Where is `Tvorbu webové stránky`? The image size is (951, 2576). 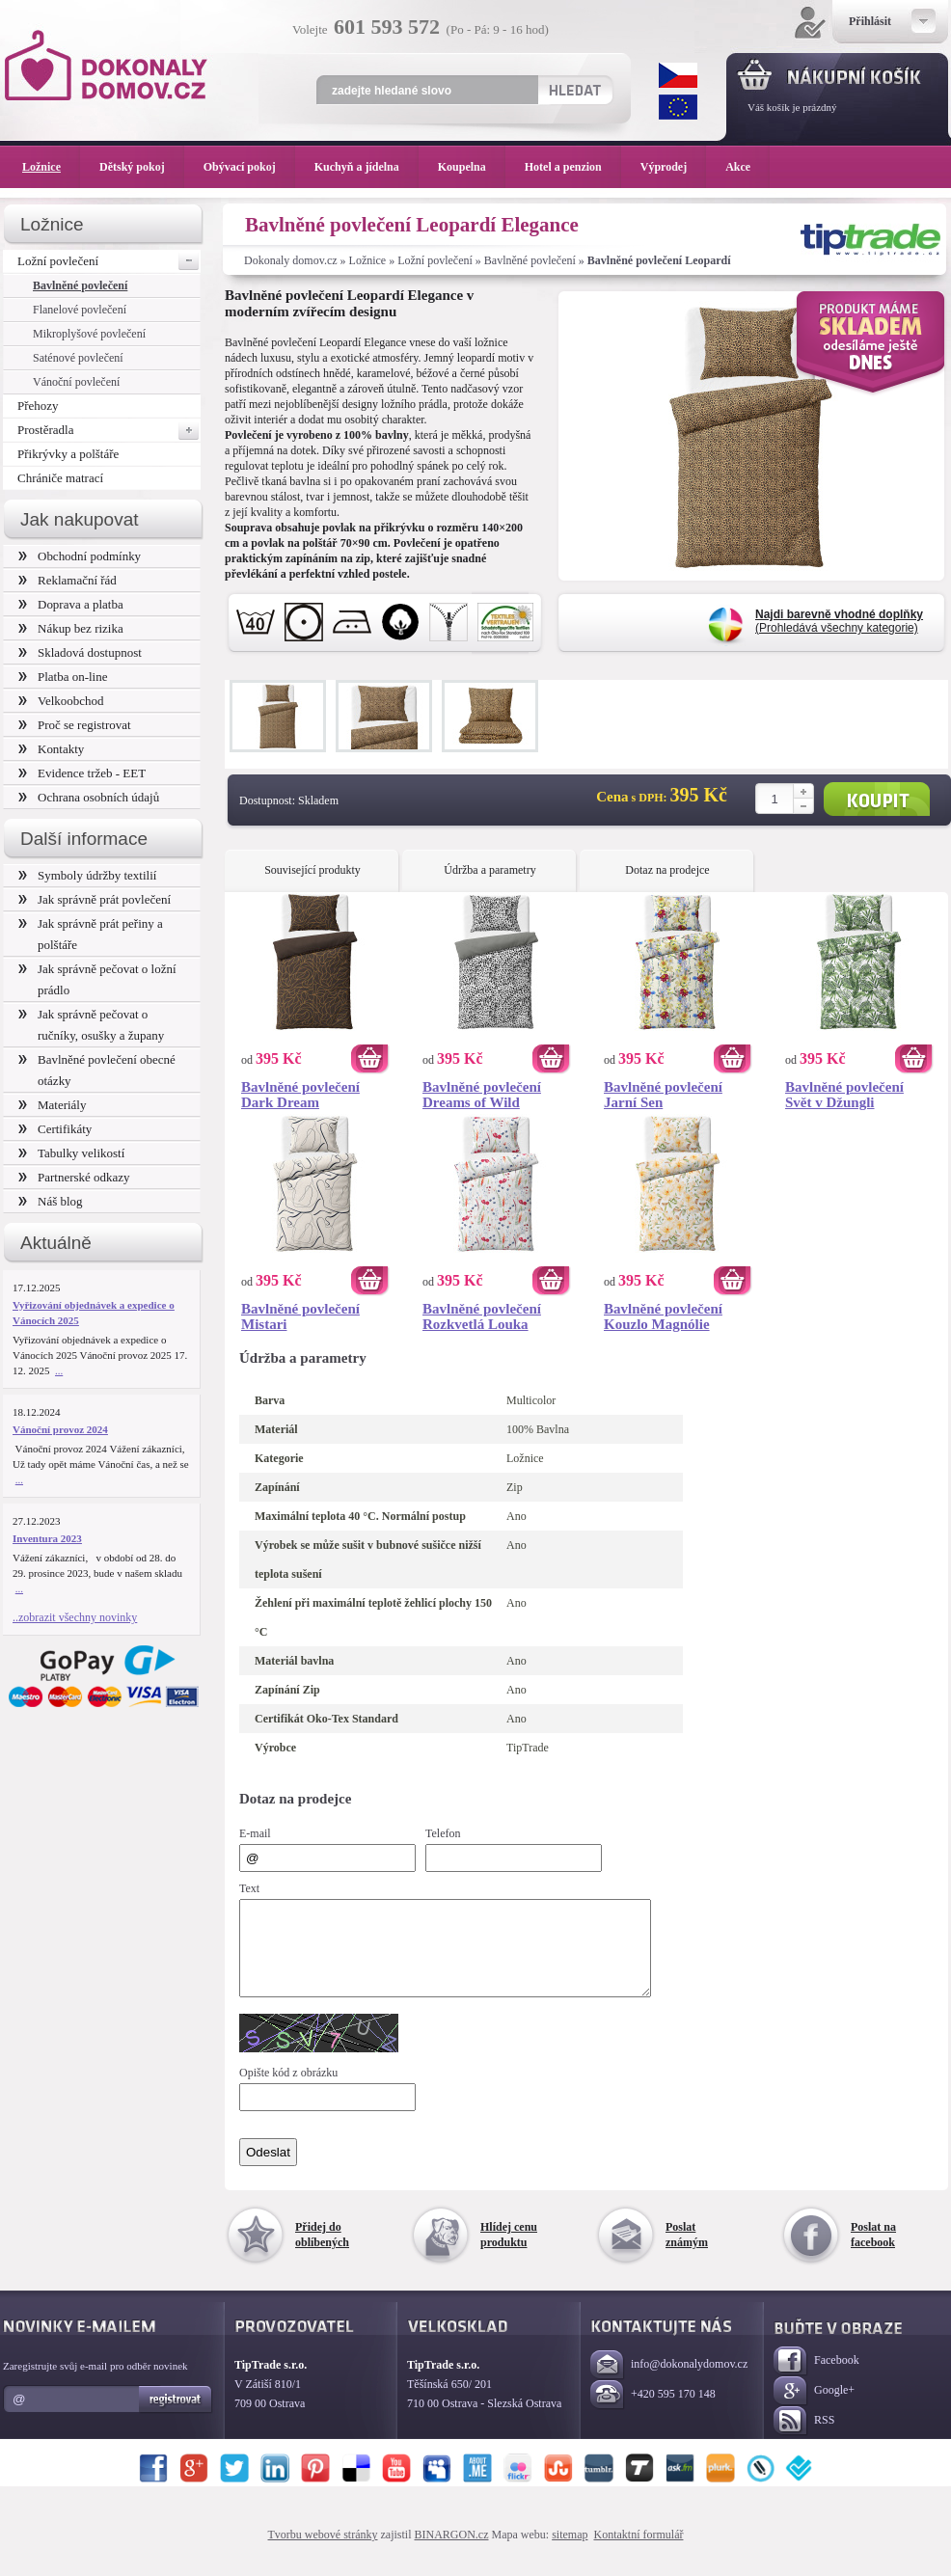 Tvorbu webové stránky is located at coordinates (323, 2552).